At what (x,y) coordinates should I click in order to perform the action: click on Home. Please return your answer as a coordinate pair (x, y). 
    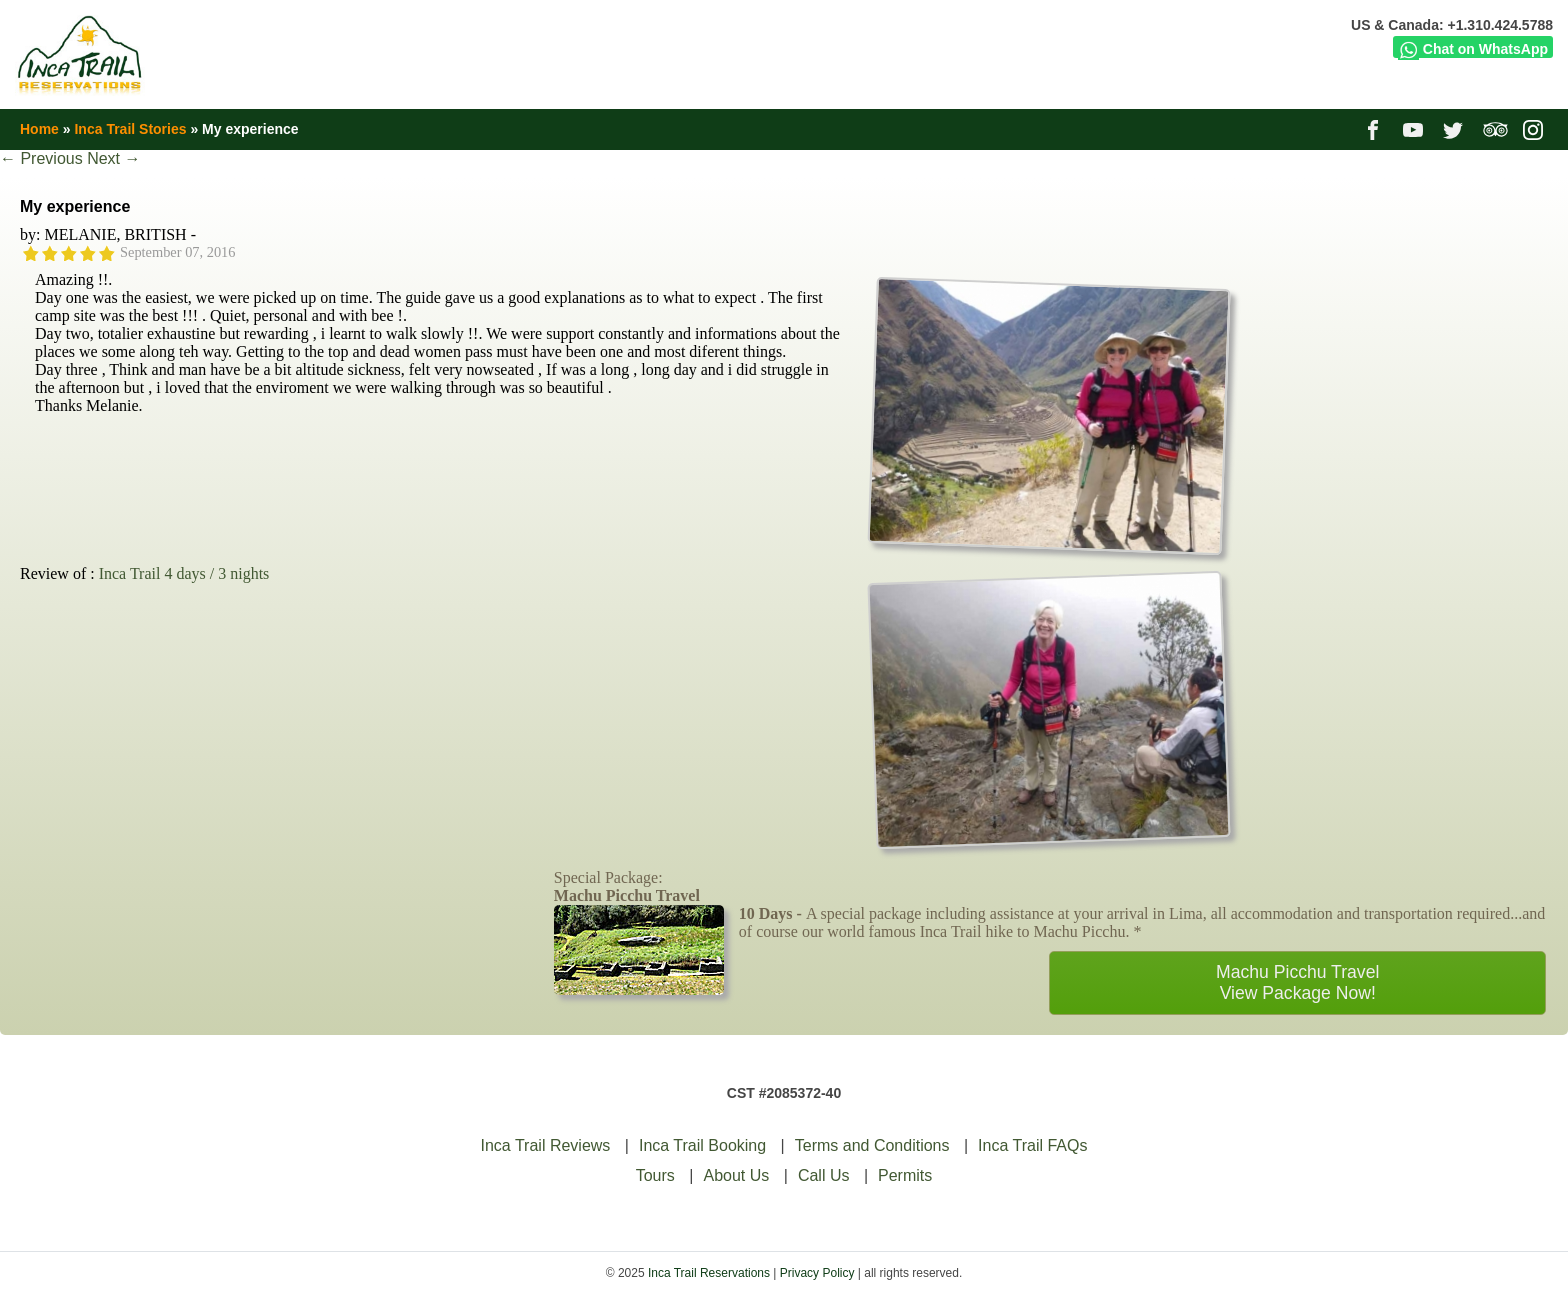
    Looking at the image, I should click on (39, 129).